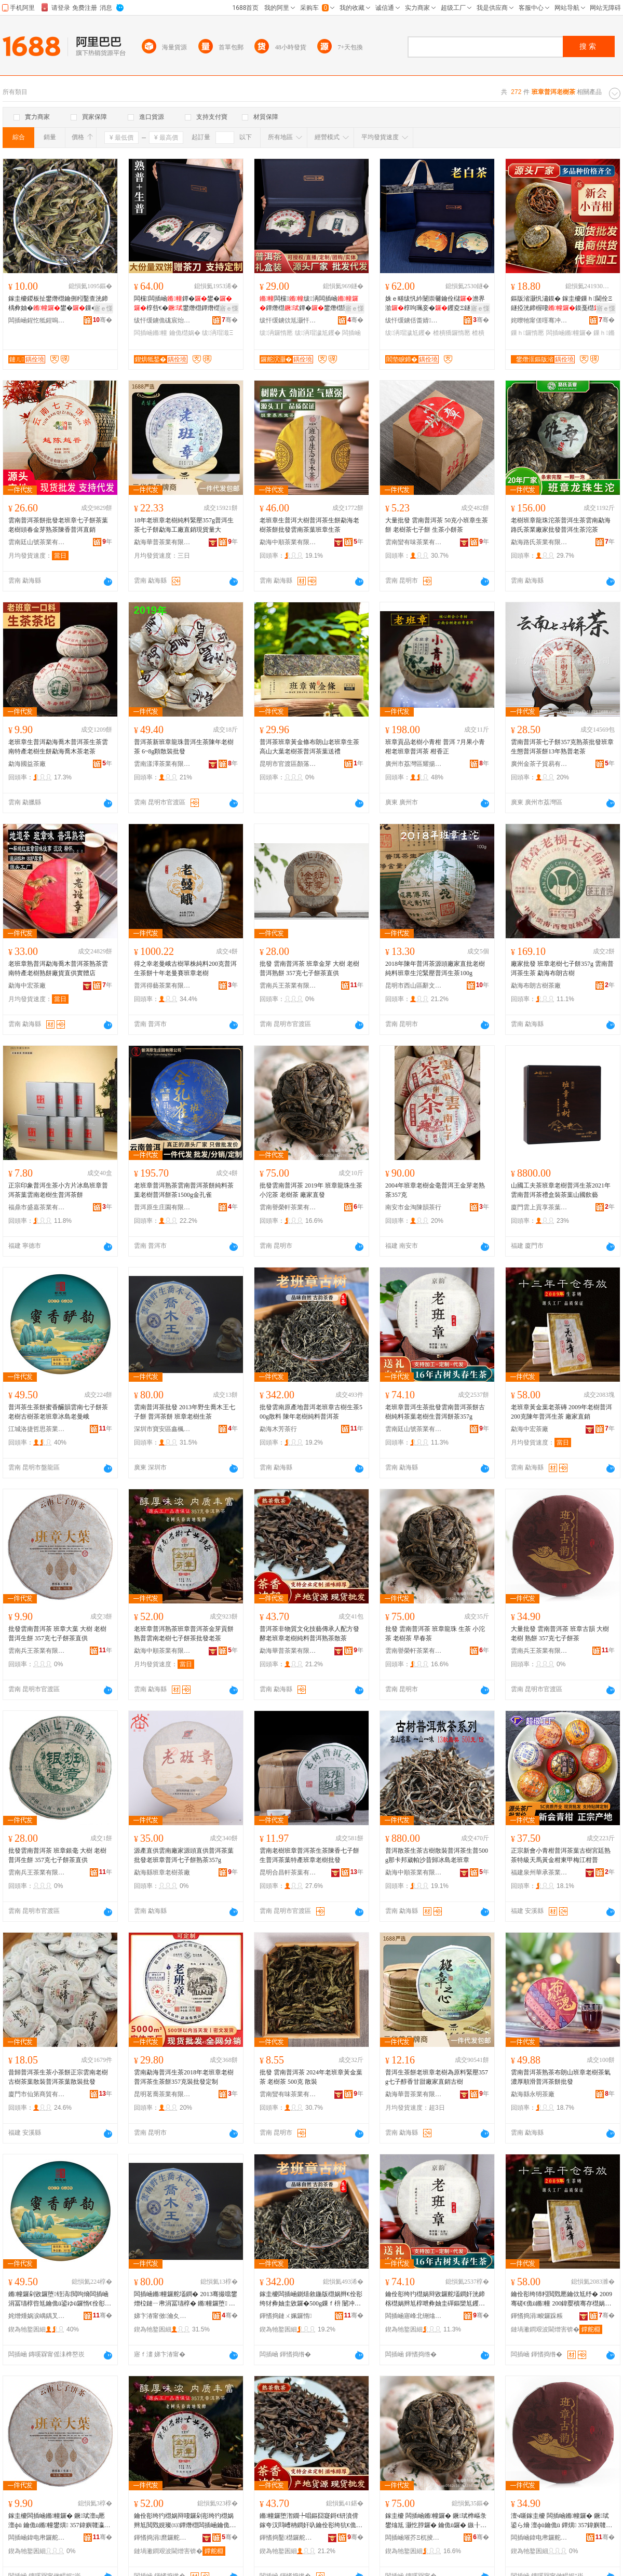  Describe the element at coordinates (435, 2521) in the screenshot. I see `鎵圭櫦 闆插崡鏅幢鑼� 鐝珷榫嶇彔 鐢熻尪 灏忔脖鑼� 鑰佹ü鑼� 鏃╂槬鑼�` at that location.